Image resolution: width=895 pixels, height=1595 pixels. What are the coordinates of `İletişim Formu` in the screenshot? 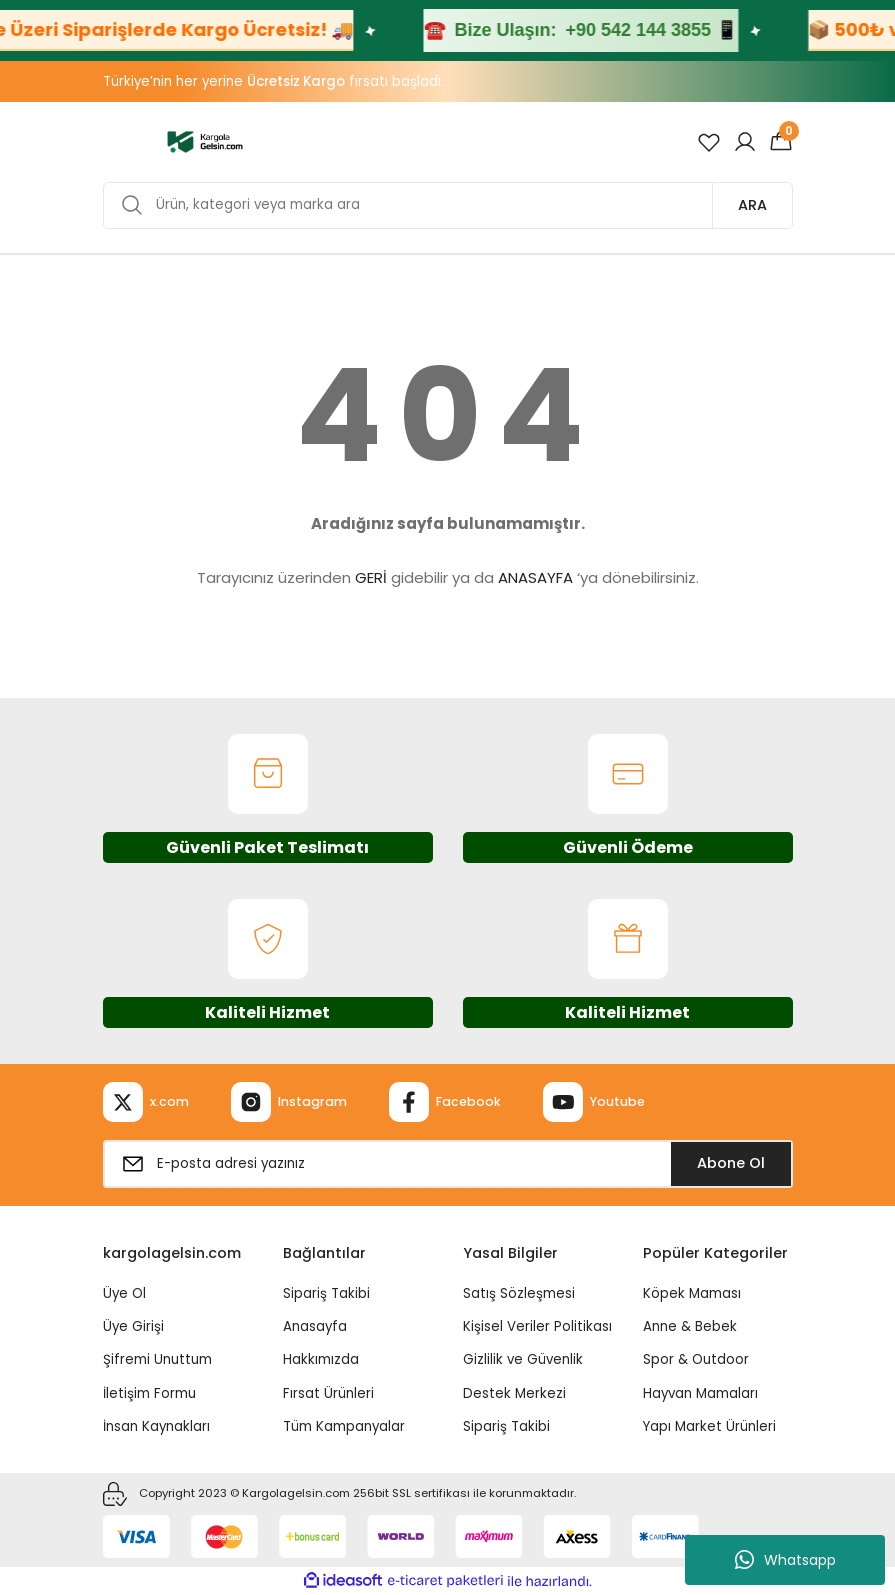 It's located at (149, 1393).